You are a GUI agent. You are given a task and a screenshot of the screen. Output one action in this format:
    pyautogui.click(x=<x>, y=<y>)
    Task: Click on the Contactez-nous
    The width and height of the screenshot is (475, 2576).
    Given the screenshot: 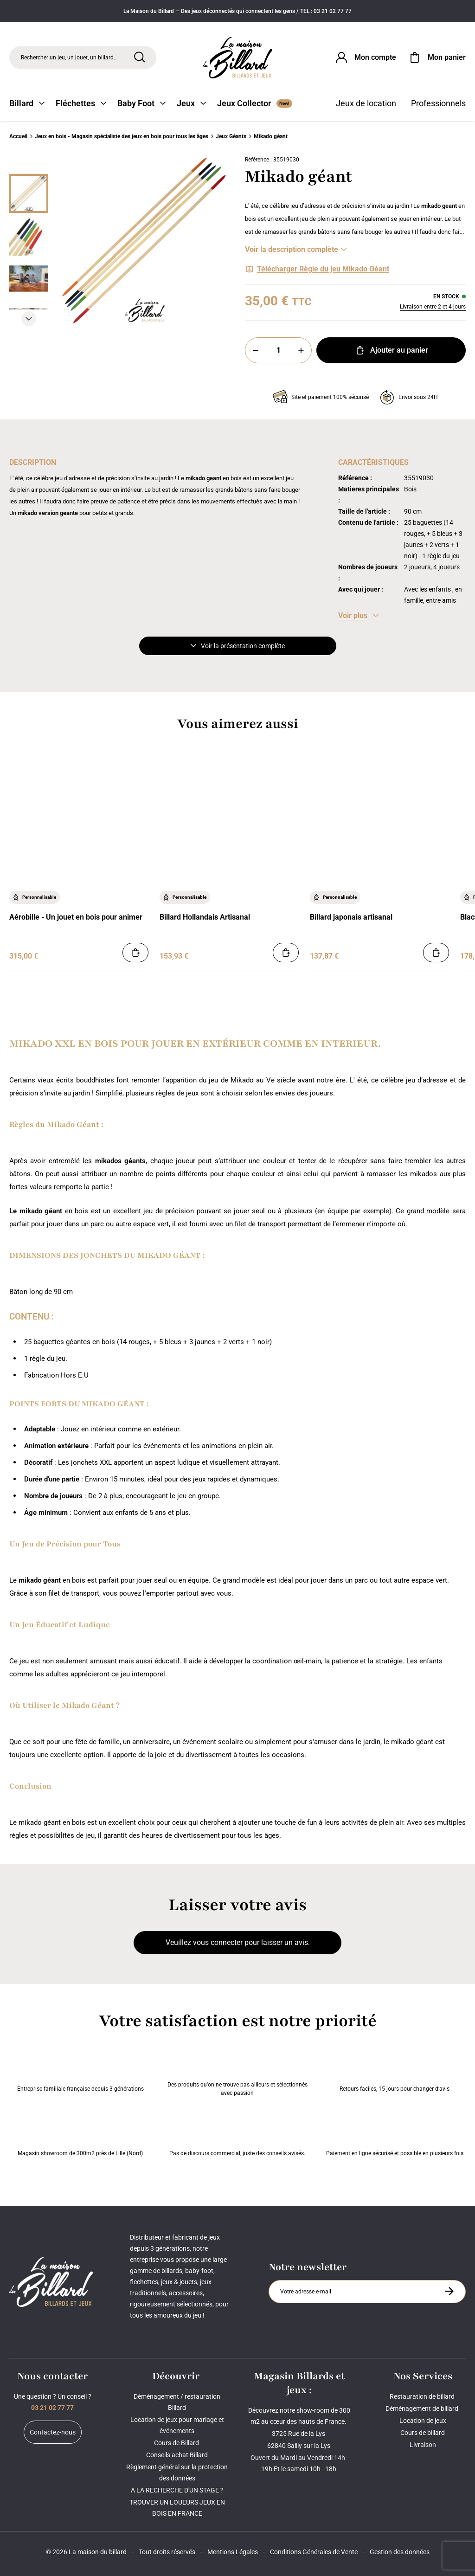 What is the action you would take?
    pyautogui.click(x=53, y=2432)
    